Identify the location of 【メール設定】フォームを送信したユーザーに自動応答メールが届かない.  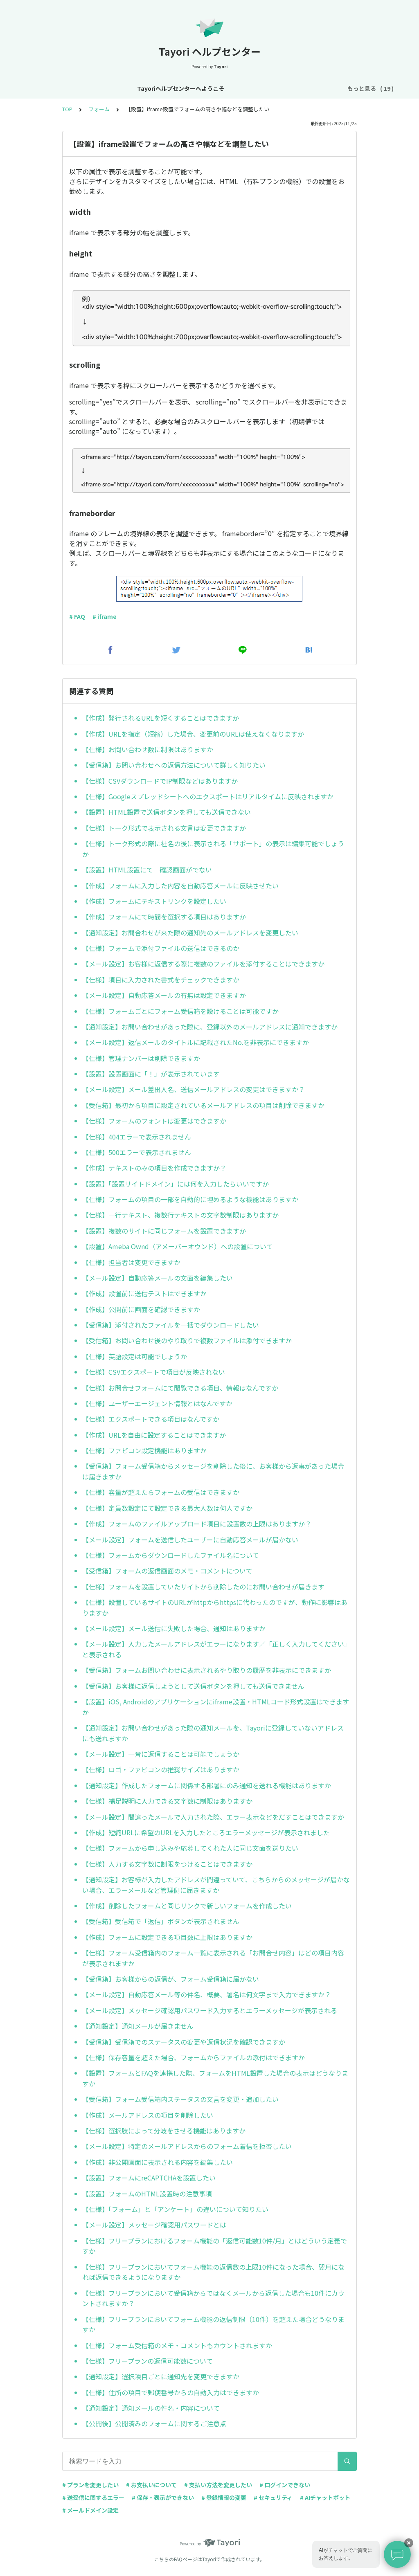
(190, 1539).